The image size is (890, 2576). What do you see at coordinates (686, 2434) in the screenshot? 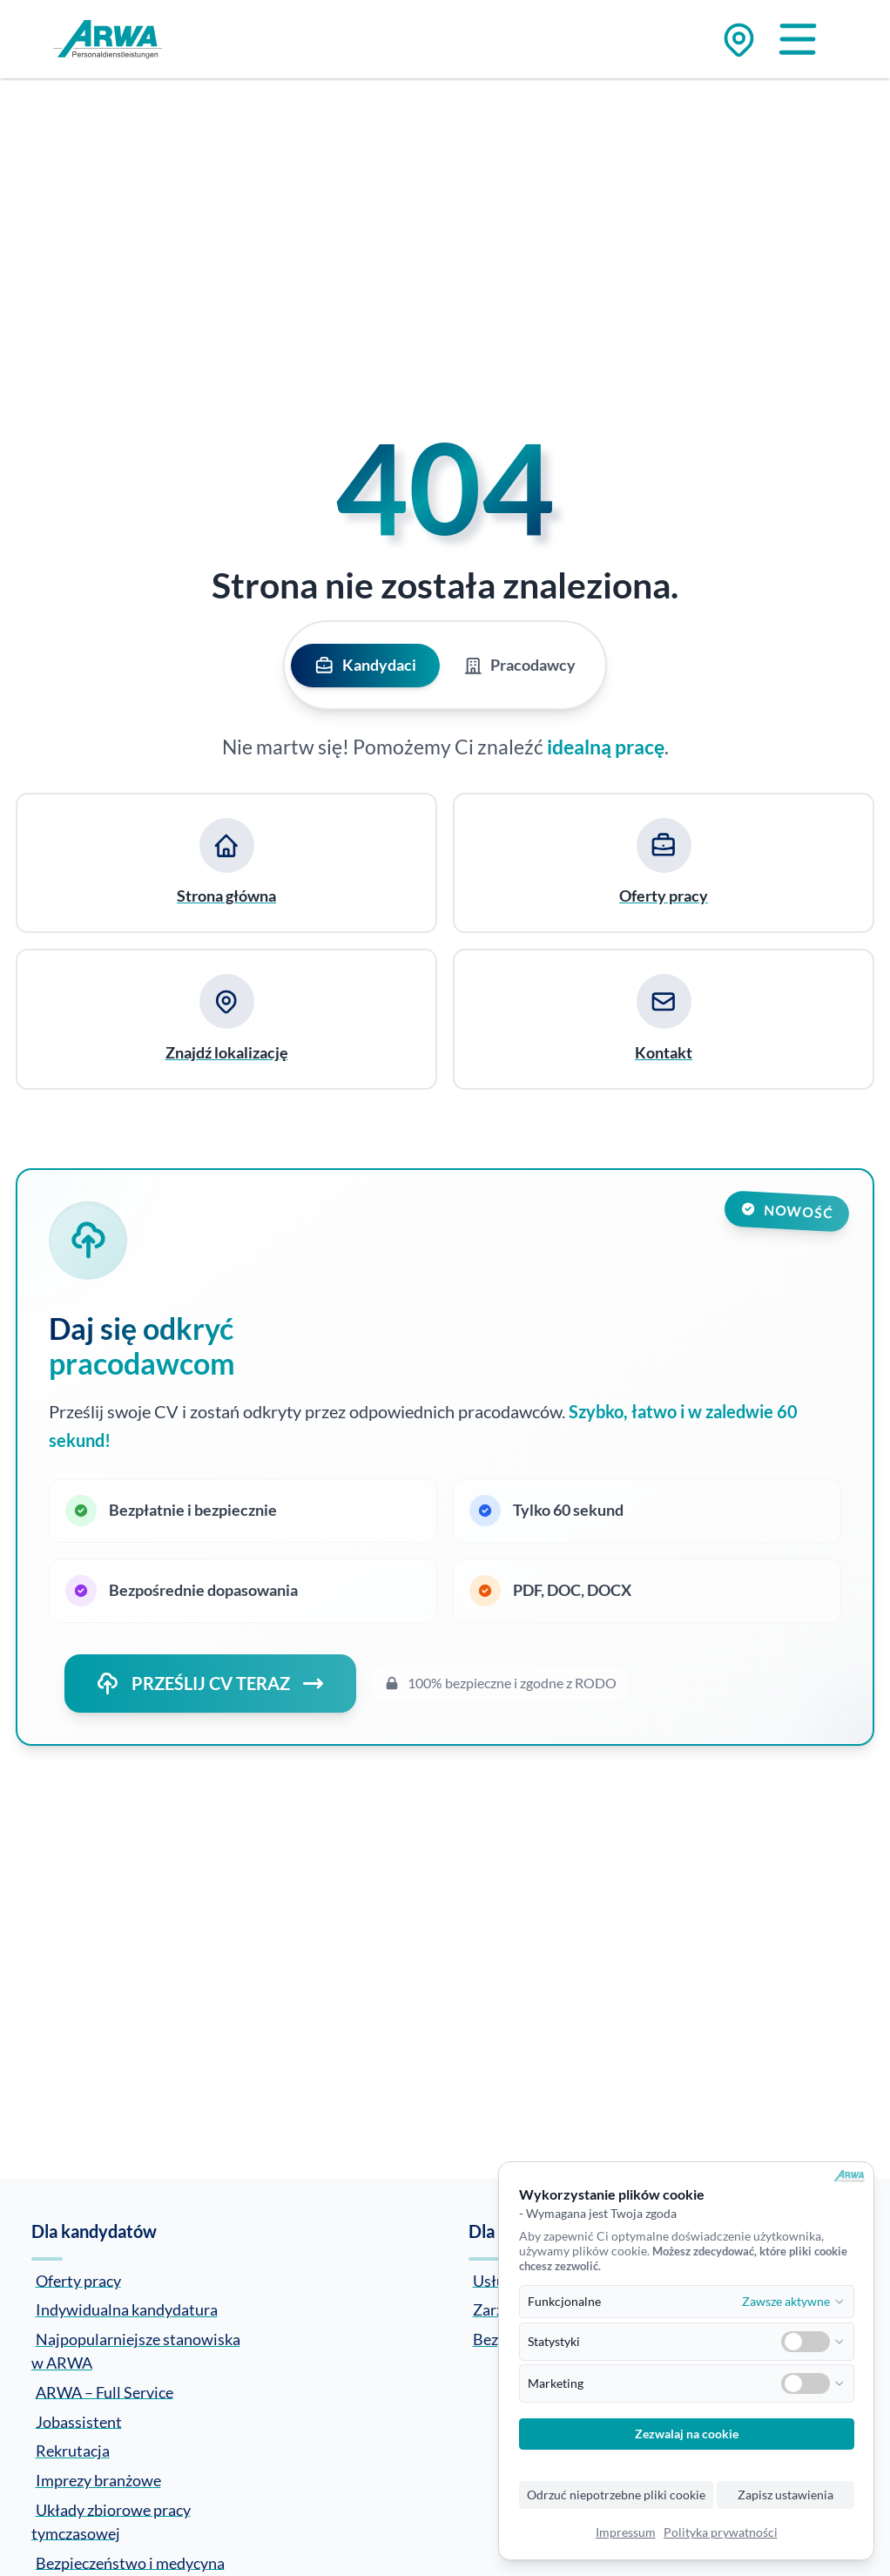
I see `Zezwalaj na cookie` at bounding box center [686, 2434].